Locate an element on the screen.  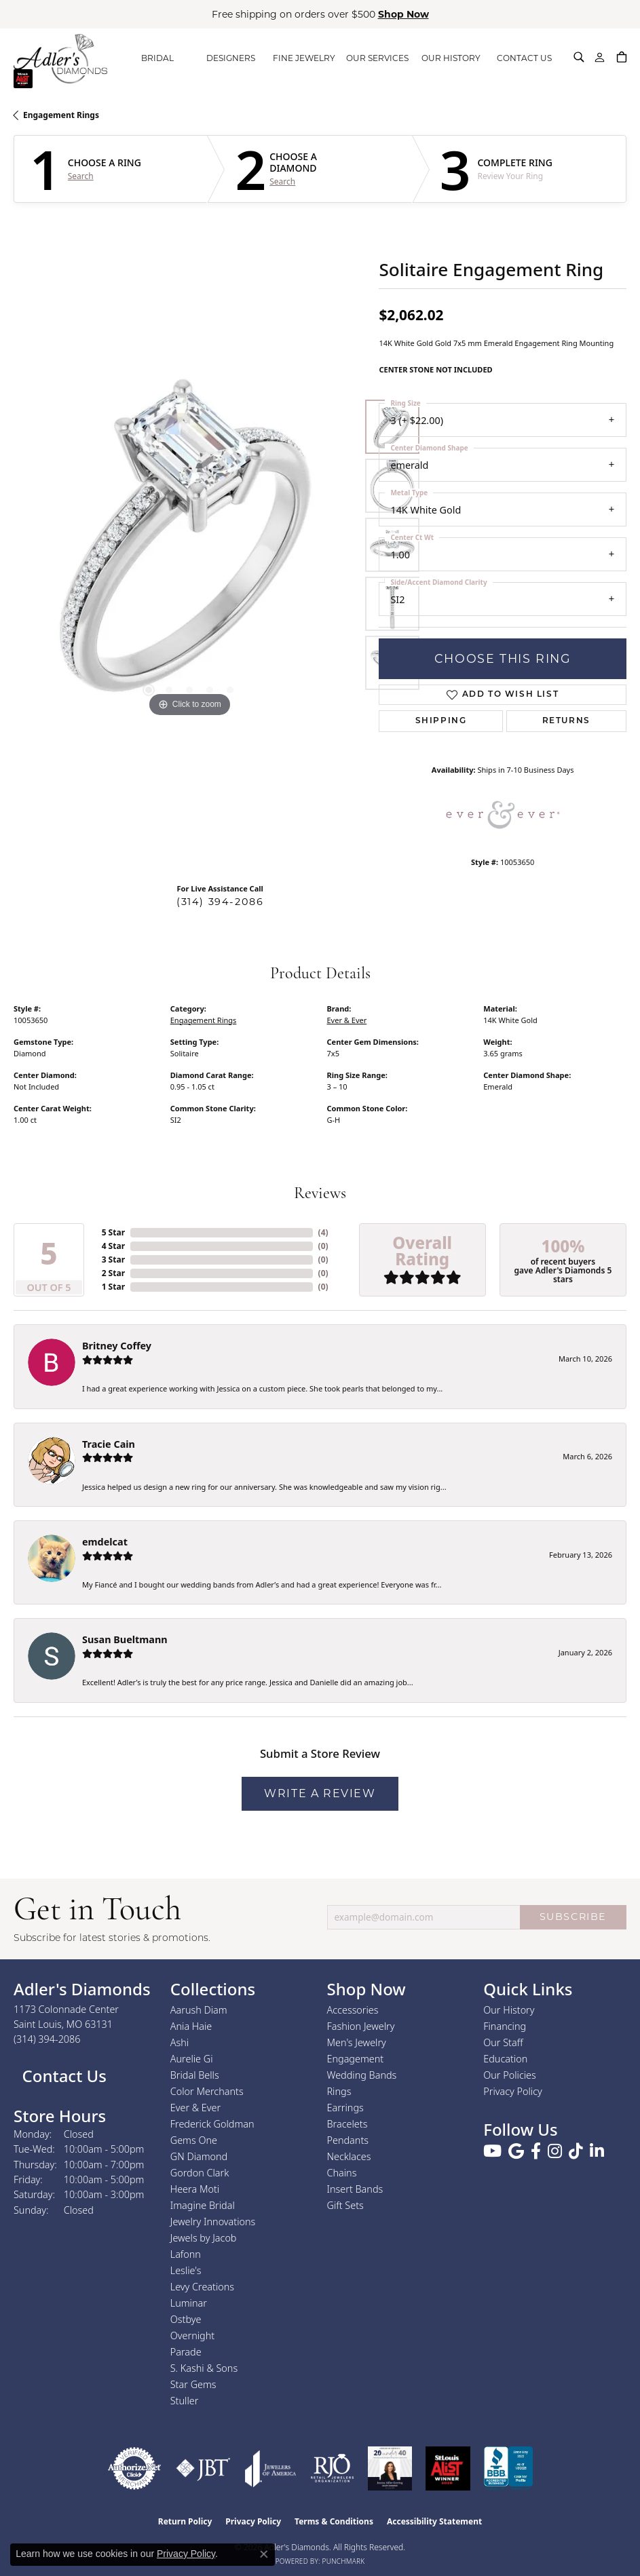
[Follow us on facebook (opens in new tab)] is located at coordinates (536, 2151).